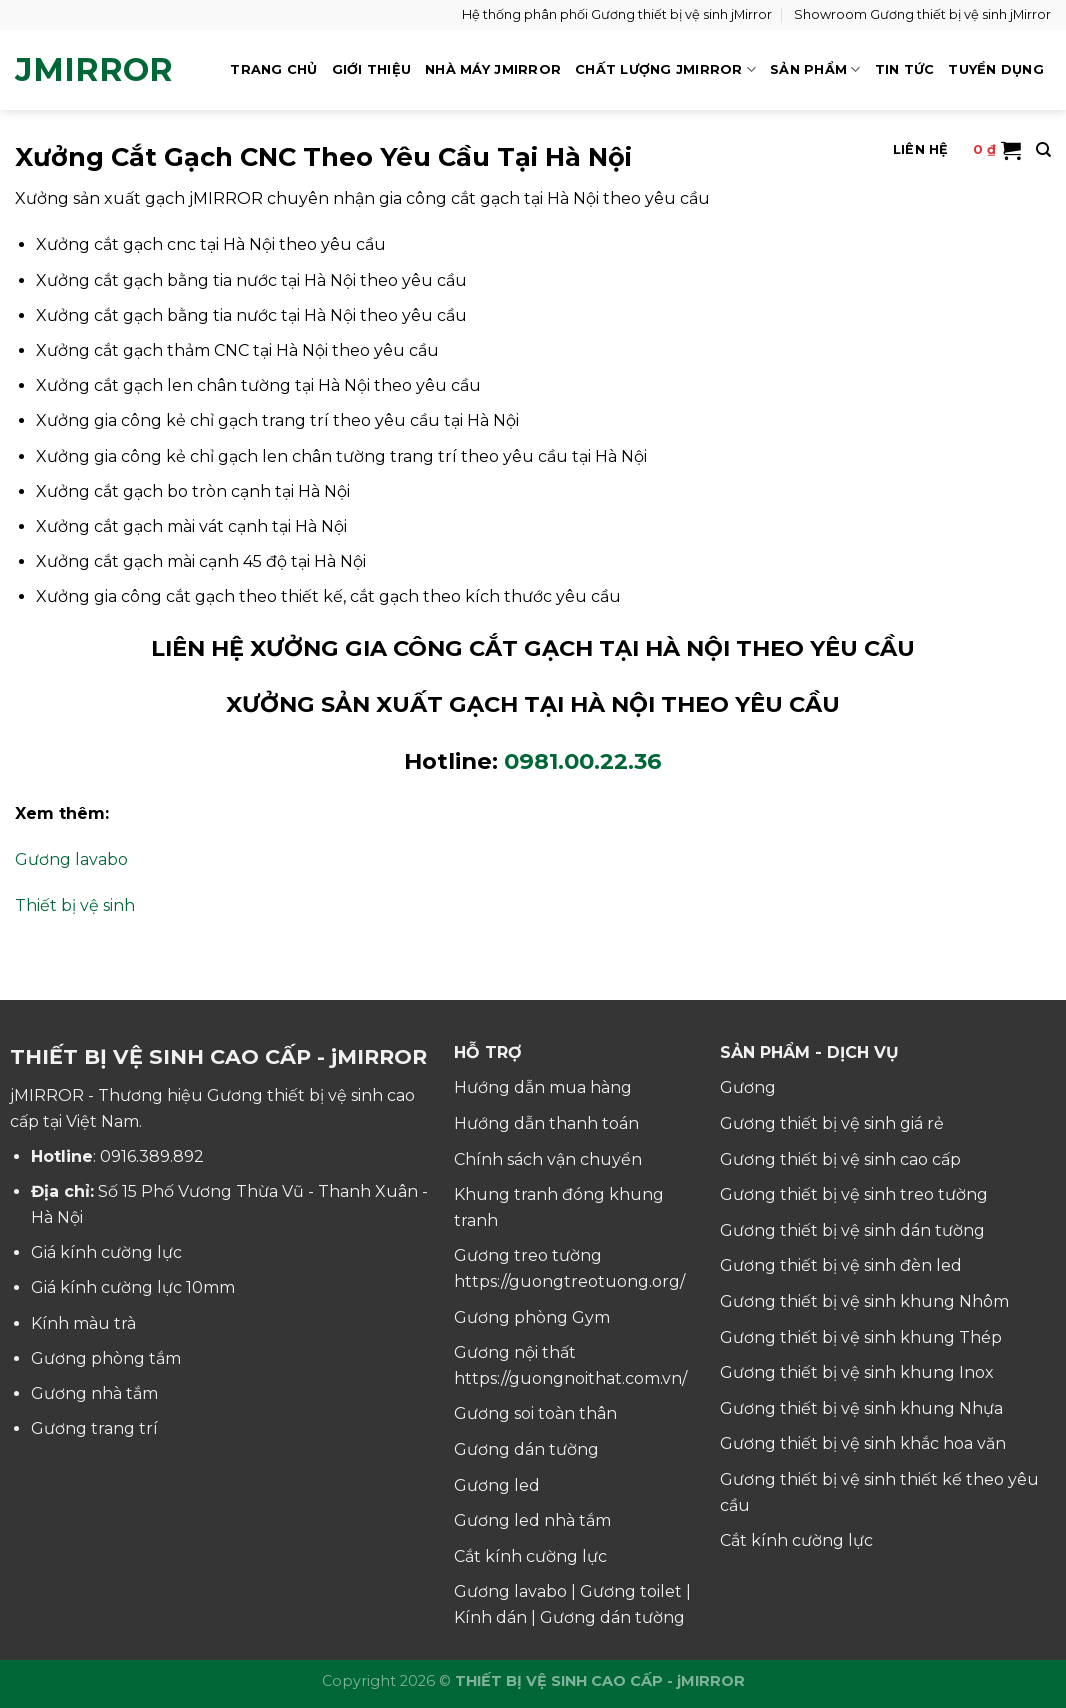 The image size is (1066, 1708). Describe the element at coordinates (532, 1520) in the screenshot. I see `Gương led nhà tắm` at that location.